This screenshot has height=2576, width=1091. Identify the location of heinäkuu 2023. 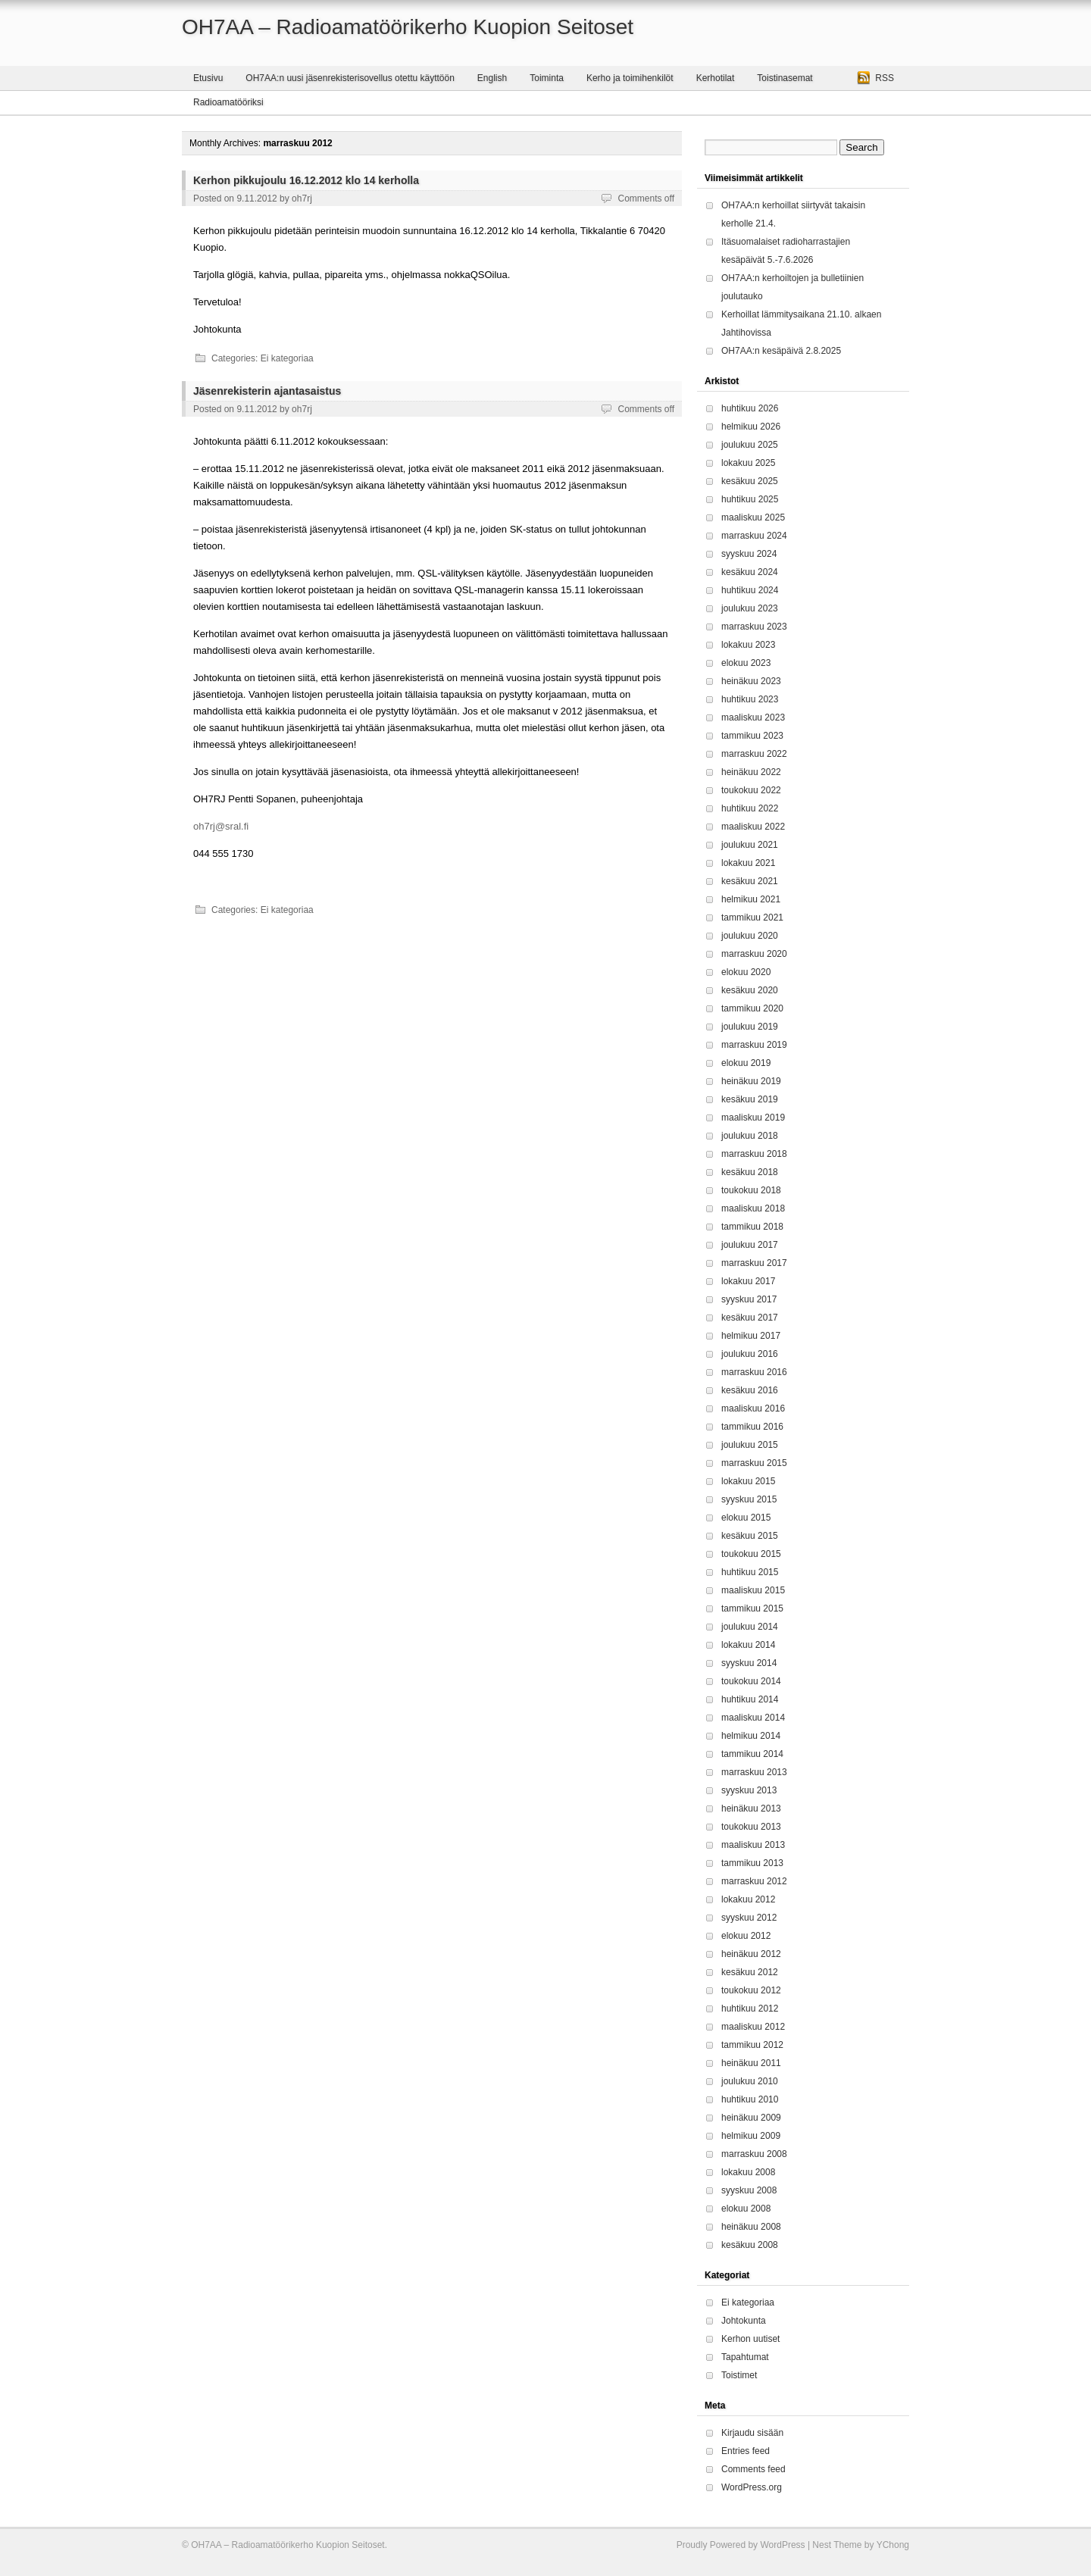
(751, 681).